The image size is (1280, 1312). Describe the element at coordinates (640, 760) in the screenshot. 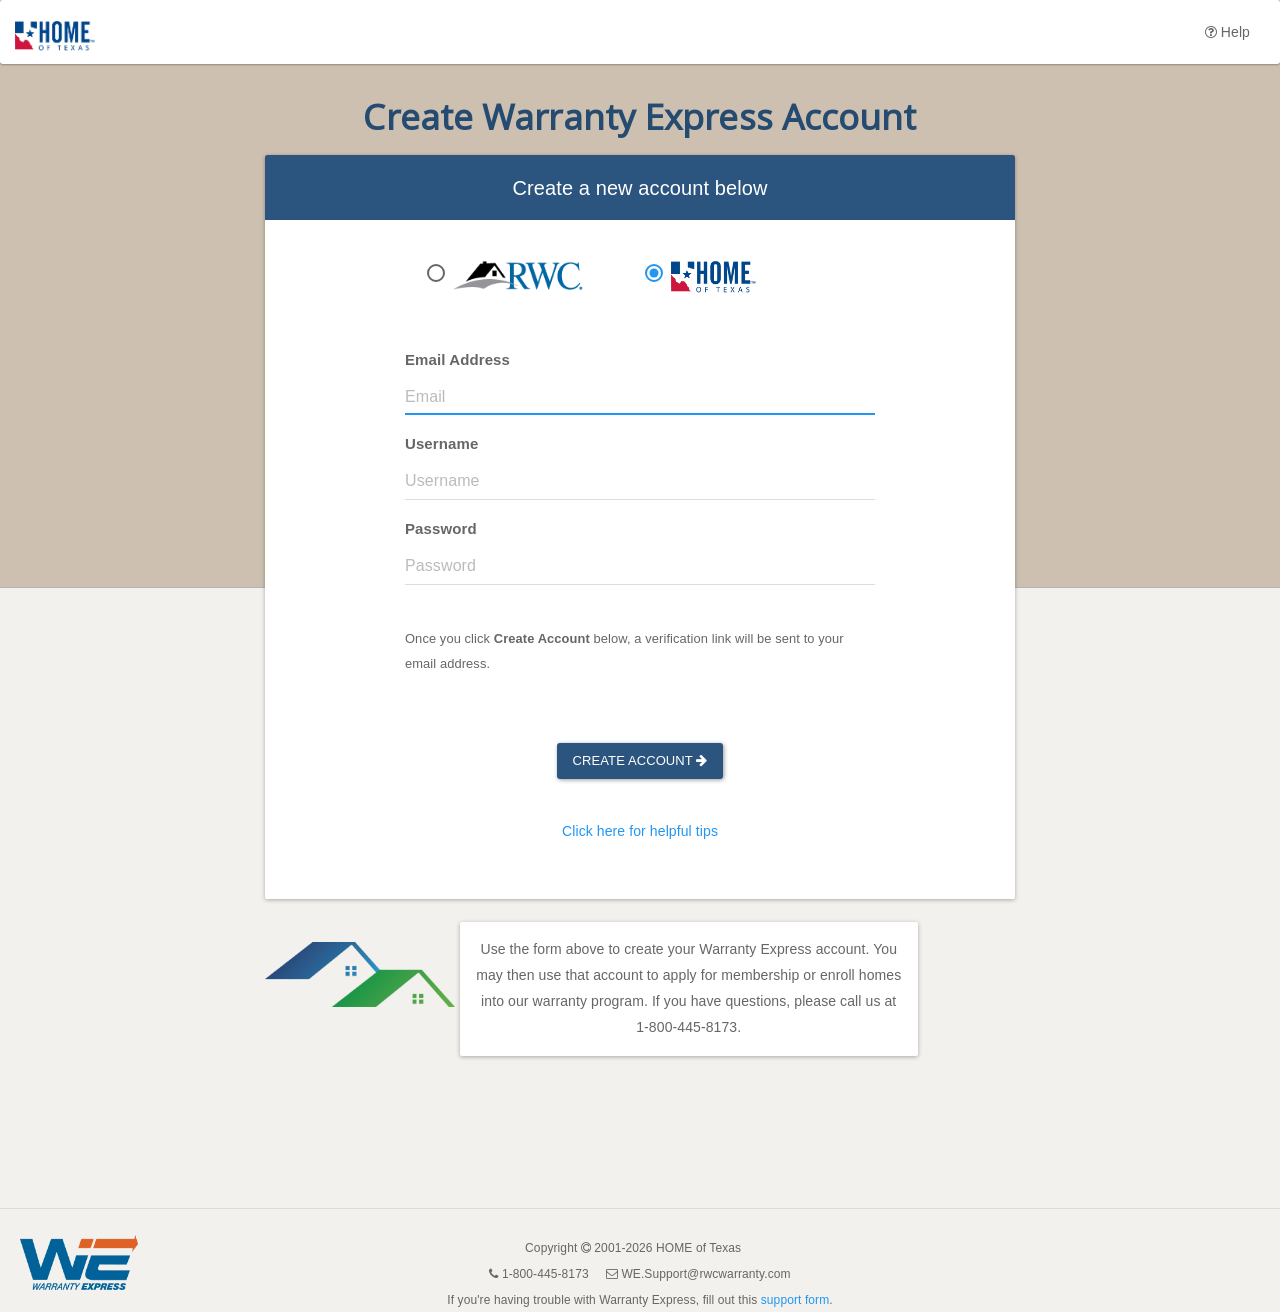

I see `Create Account` at that location.